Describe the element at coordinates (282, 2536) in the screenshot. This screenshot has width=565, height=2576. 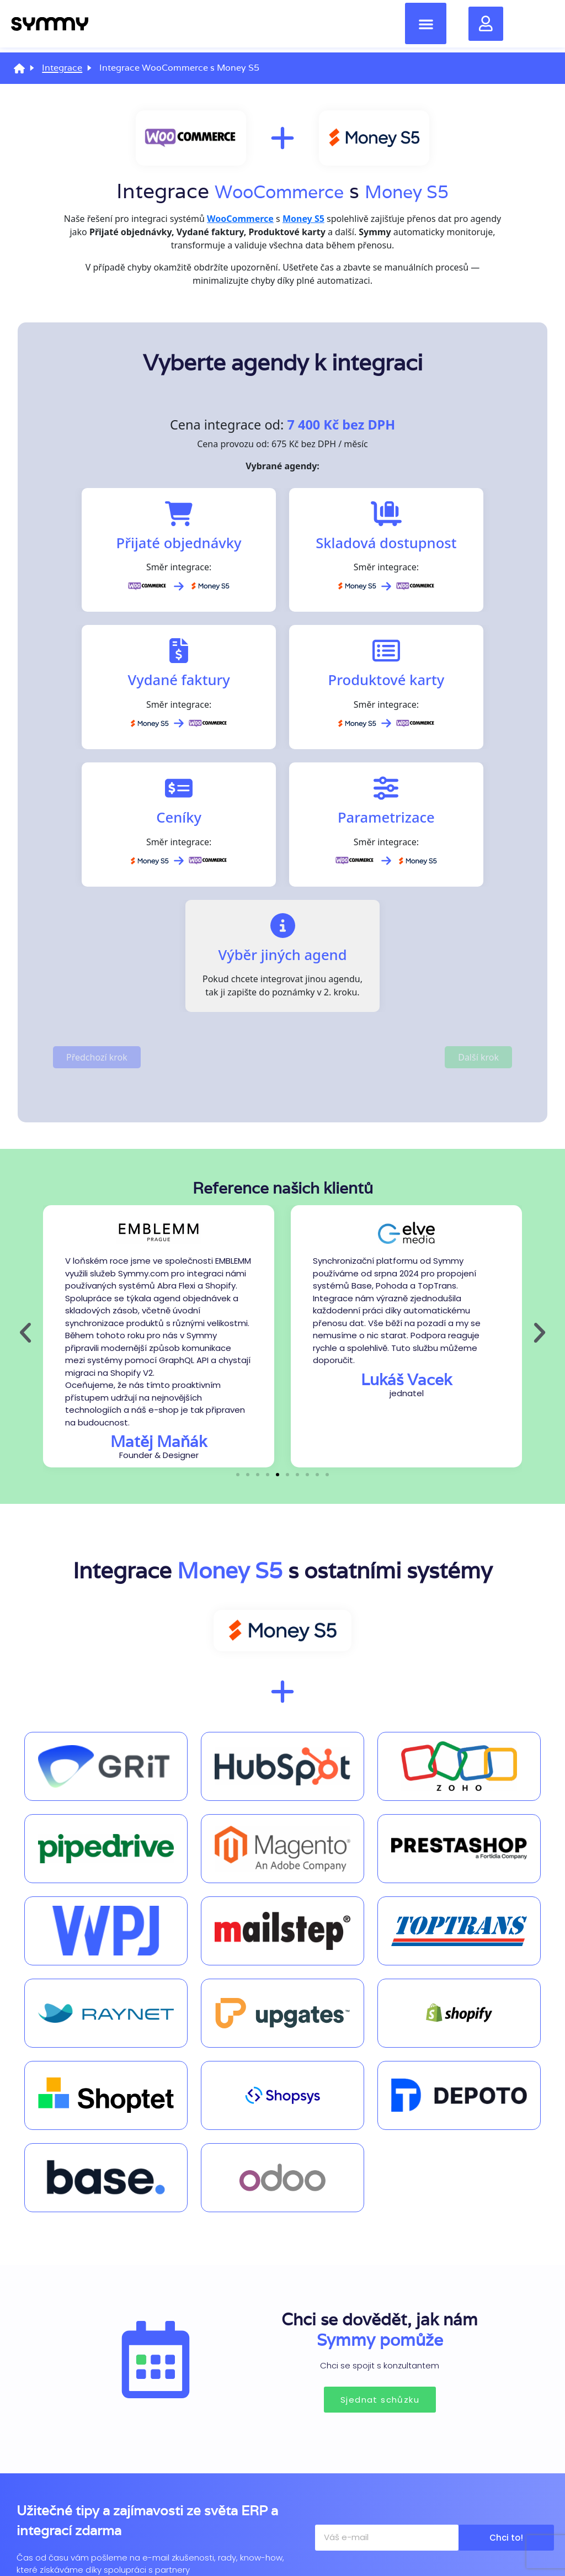
I see `Zásady ochrany osobních údajů` at that location.